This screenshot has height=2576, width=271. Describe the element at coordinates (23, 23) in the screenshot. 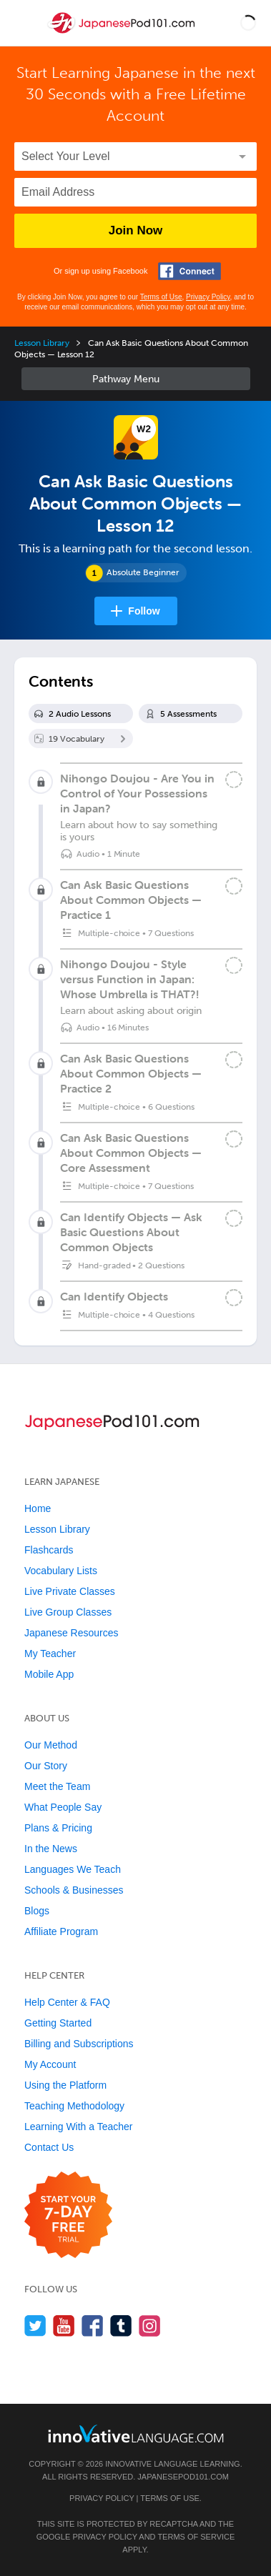

I see `[Menu]` at that location.